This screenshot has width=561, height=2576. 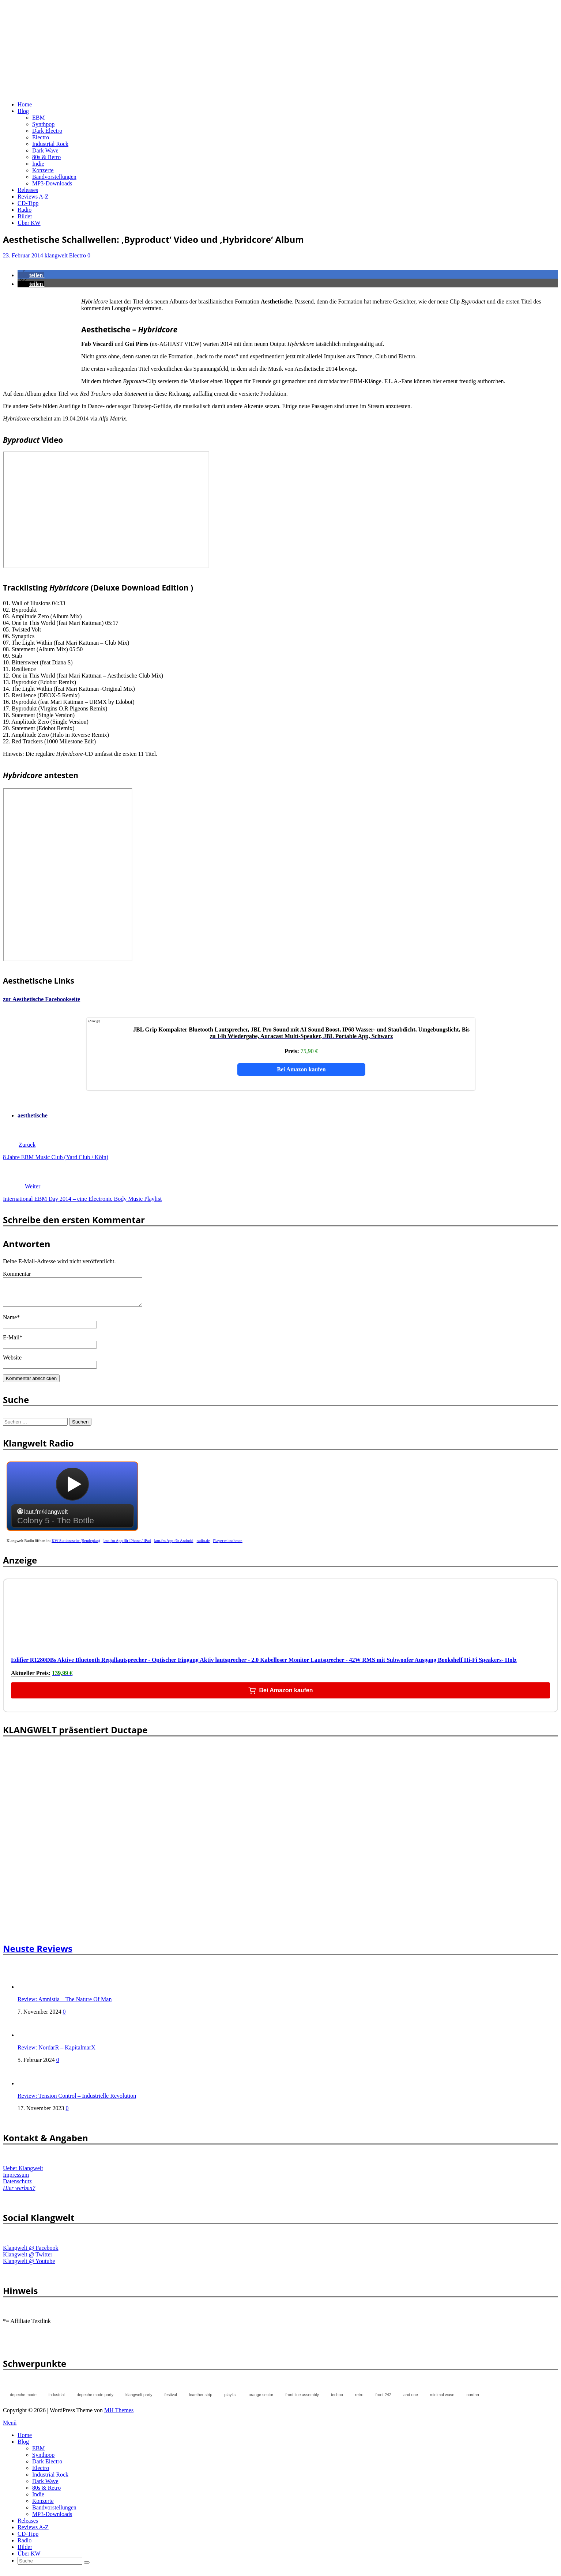 What do you see at coordinates (77, 2101) in the screenshot?
I see `Review: Tension Control – Industrielle Revolution` at bounding box center [77, 2101].